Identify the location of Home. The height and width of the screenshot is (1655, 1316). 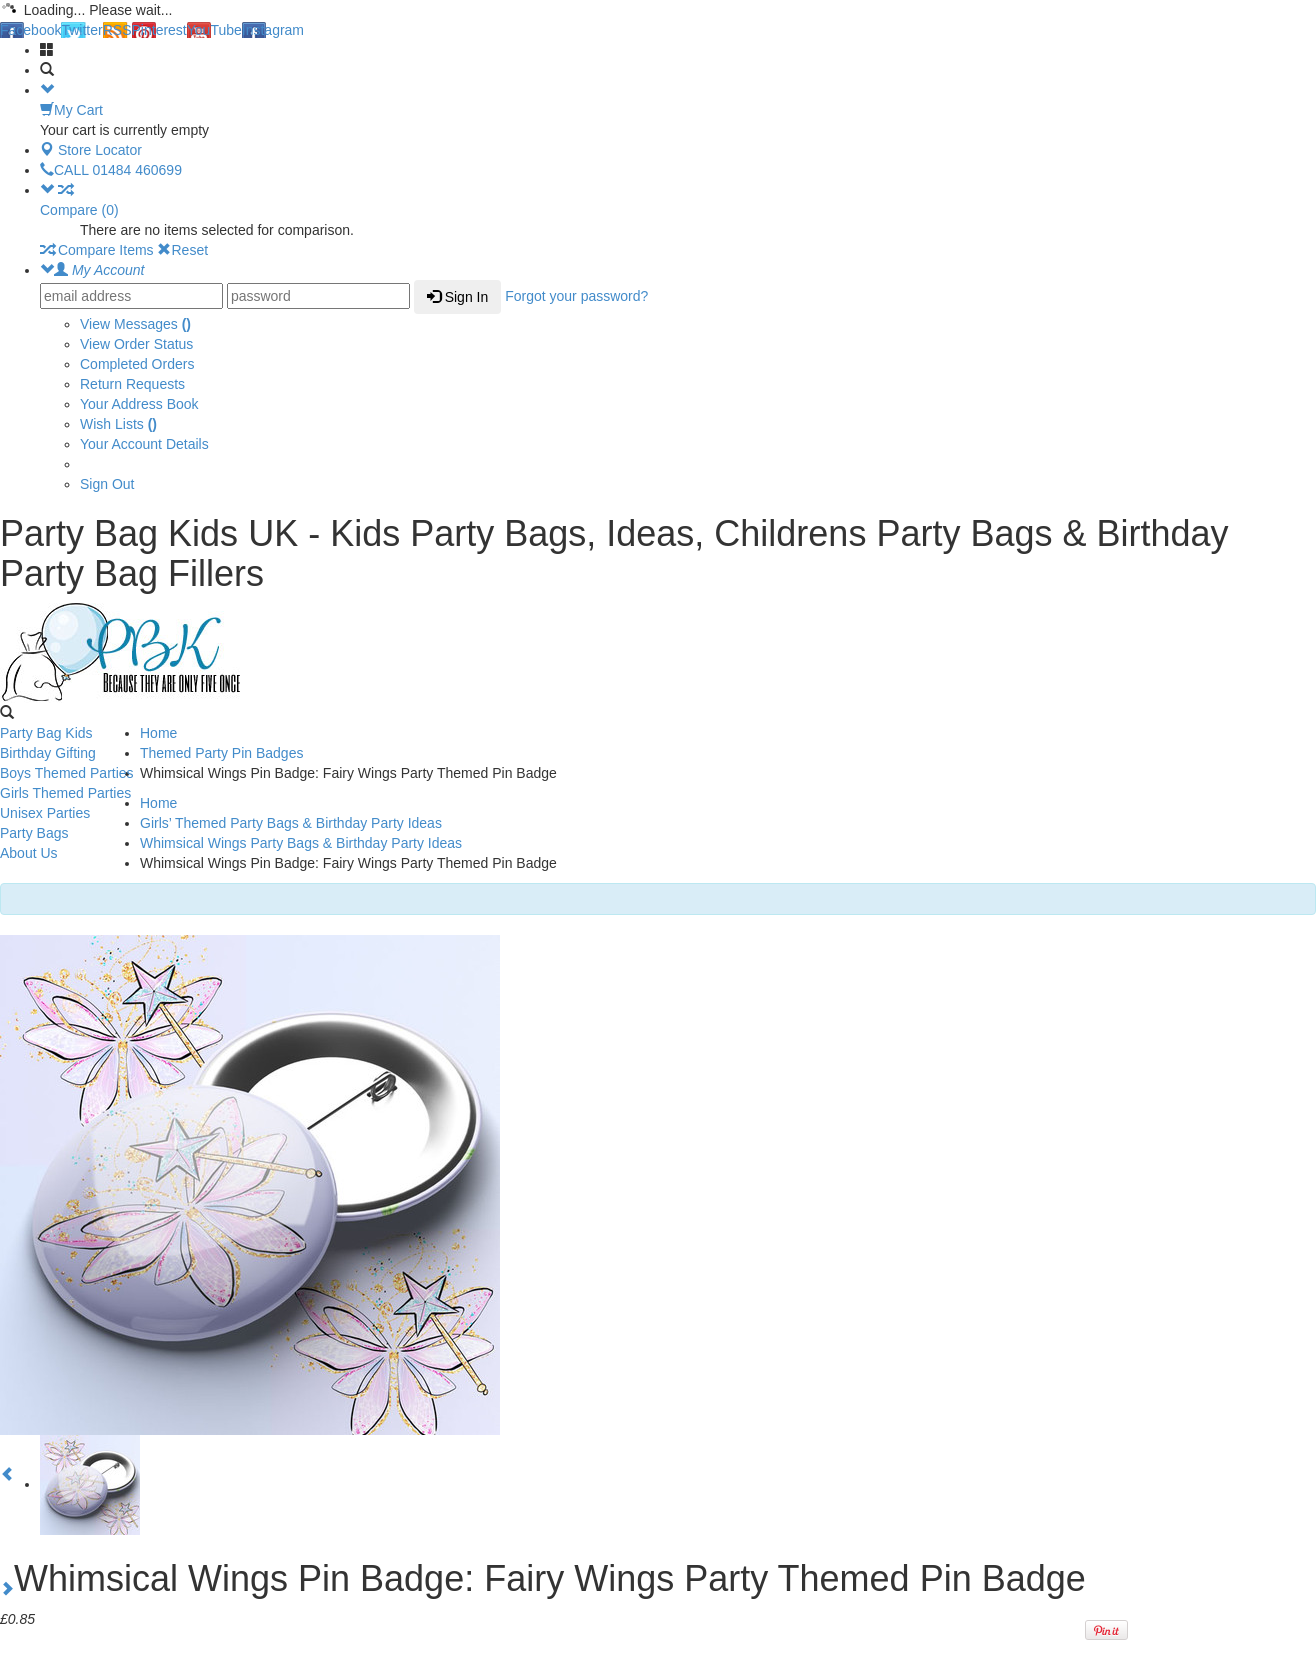
(158, 733).